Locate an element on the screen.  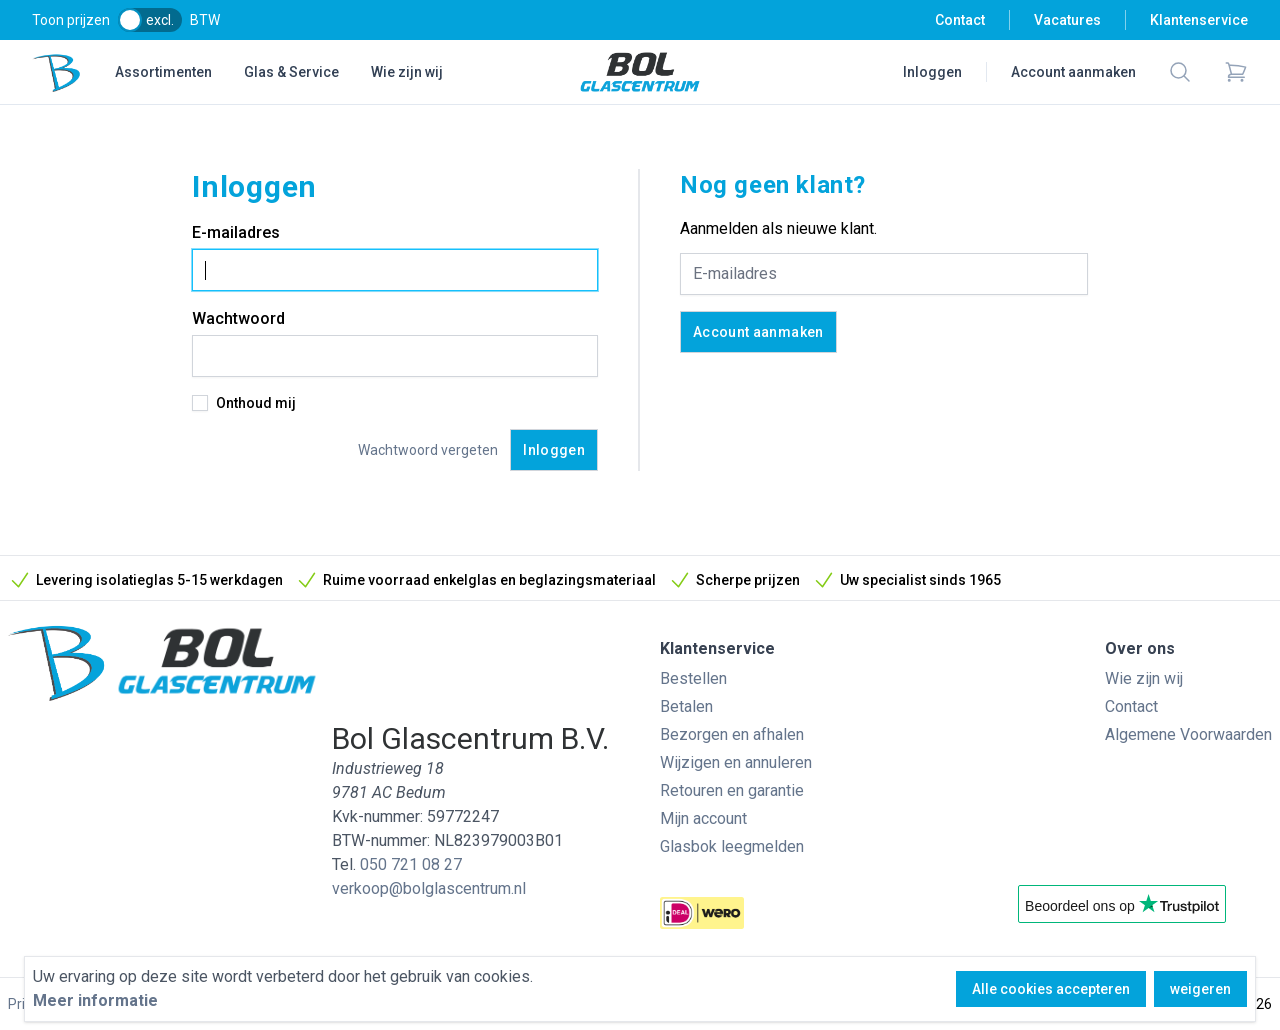
Wachtwoord is located at coordinates (238, 318).